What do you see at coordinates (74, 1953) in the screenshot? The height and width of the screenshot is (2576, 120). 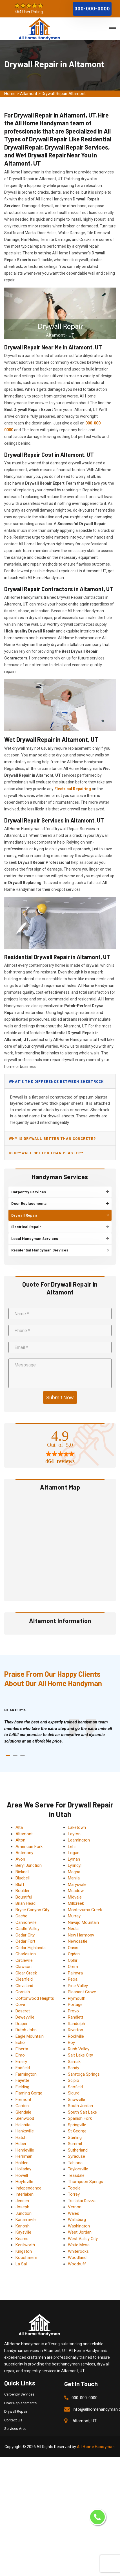 I see `Ogden` at bounding box center [74, 1953].